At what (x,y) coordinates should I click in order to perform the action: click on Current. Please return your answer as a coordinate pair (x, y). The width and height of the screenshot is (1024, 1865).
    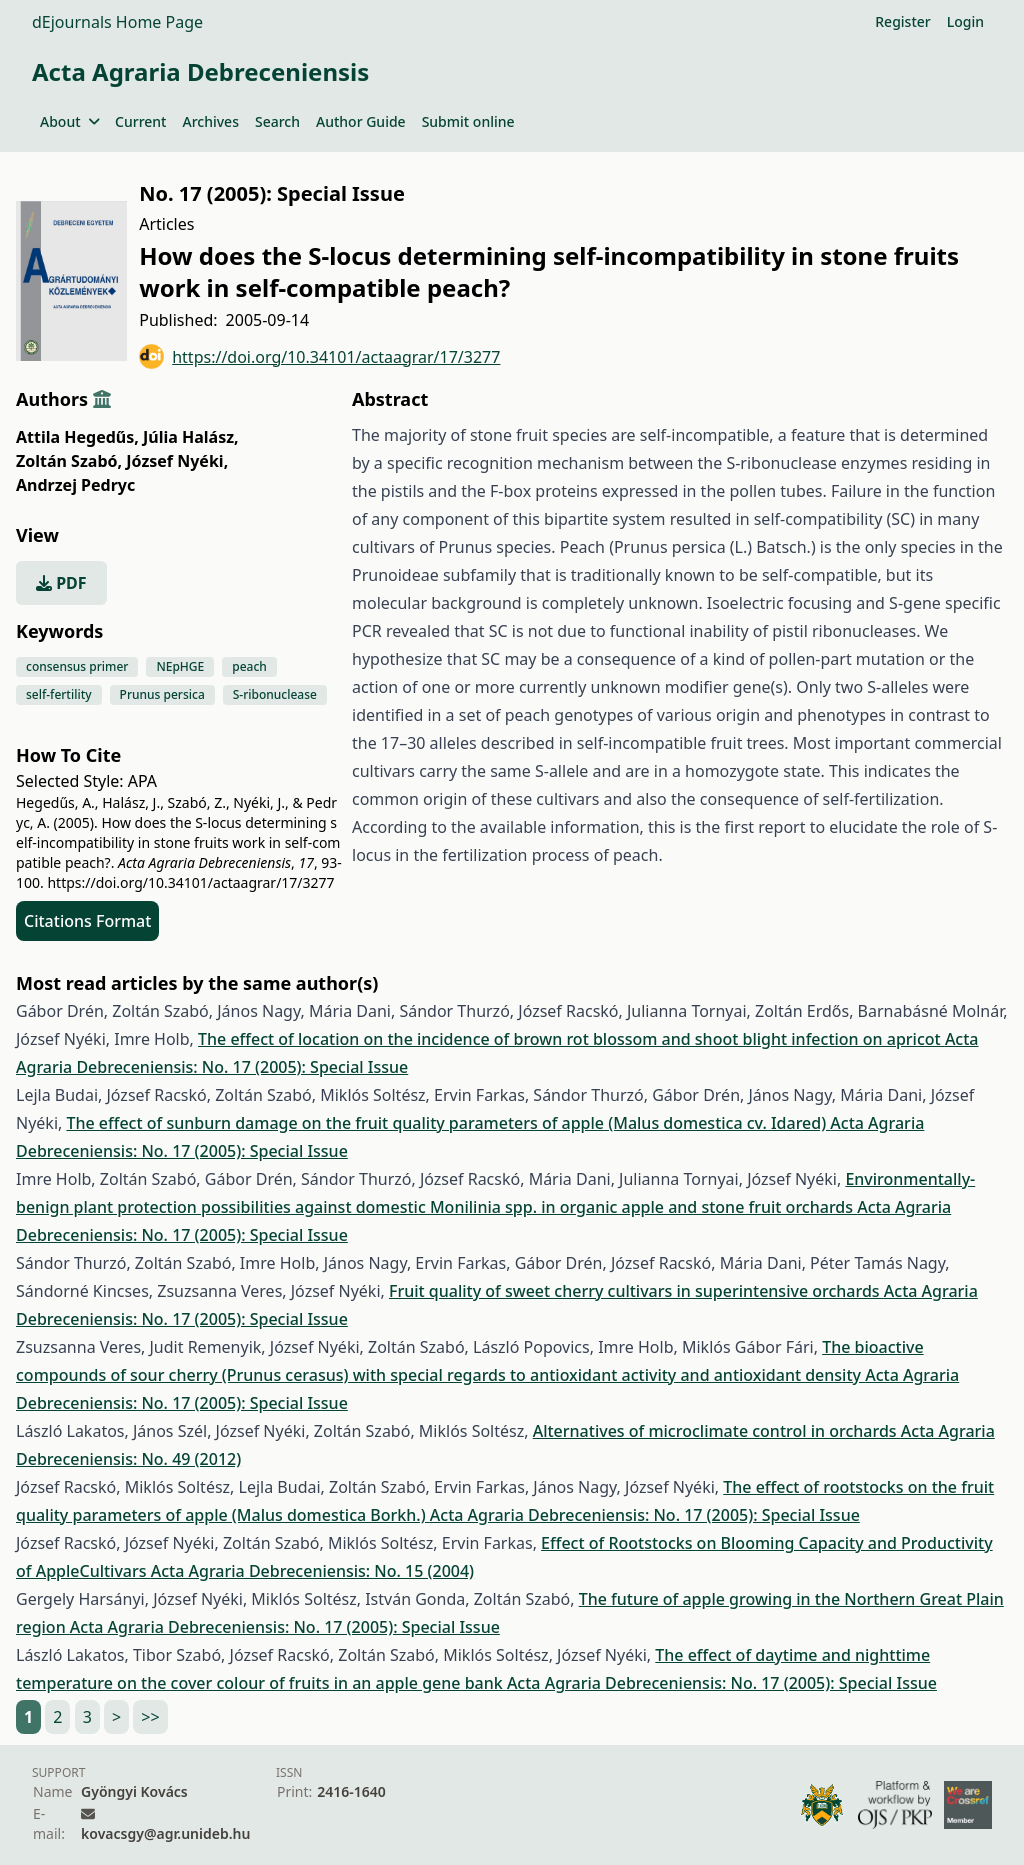
    Looking at the image, I should click on (140, 121).